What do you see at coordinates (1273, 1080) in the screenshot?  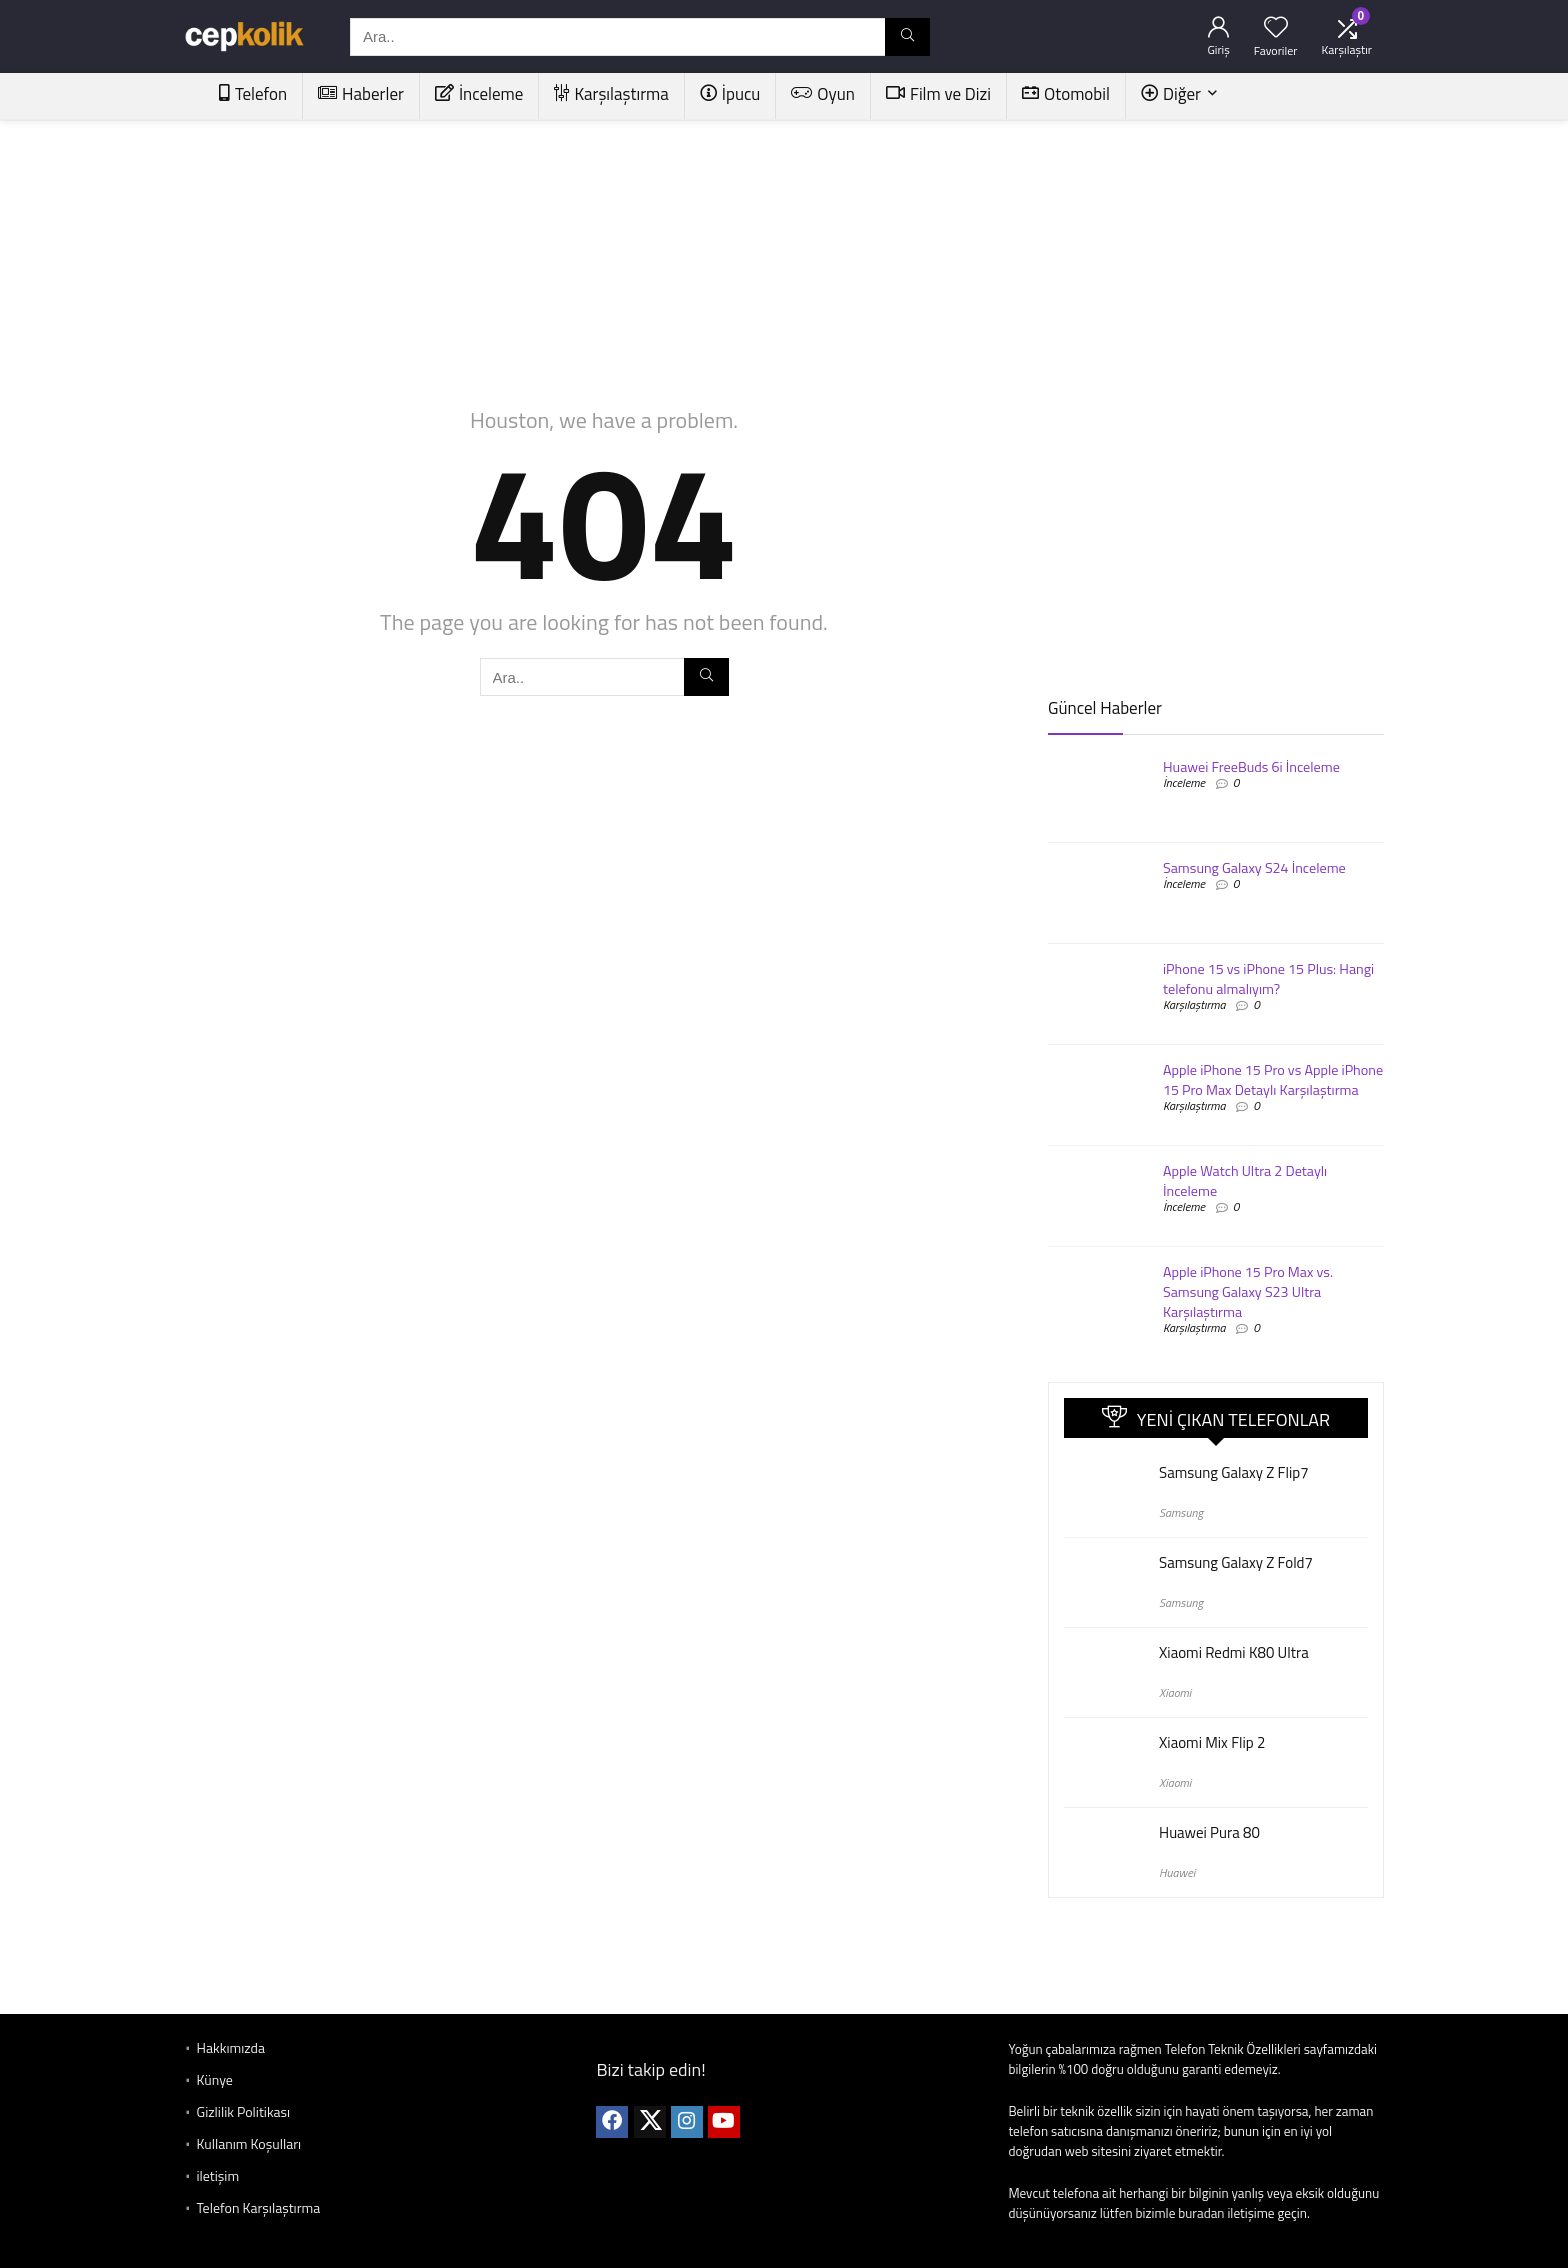 I see `Apple iPhone 15 Pro vs Apple iPhone 15 Pro Max Detaylı Karşılaştırma` at bounding box center [1273, 1080].